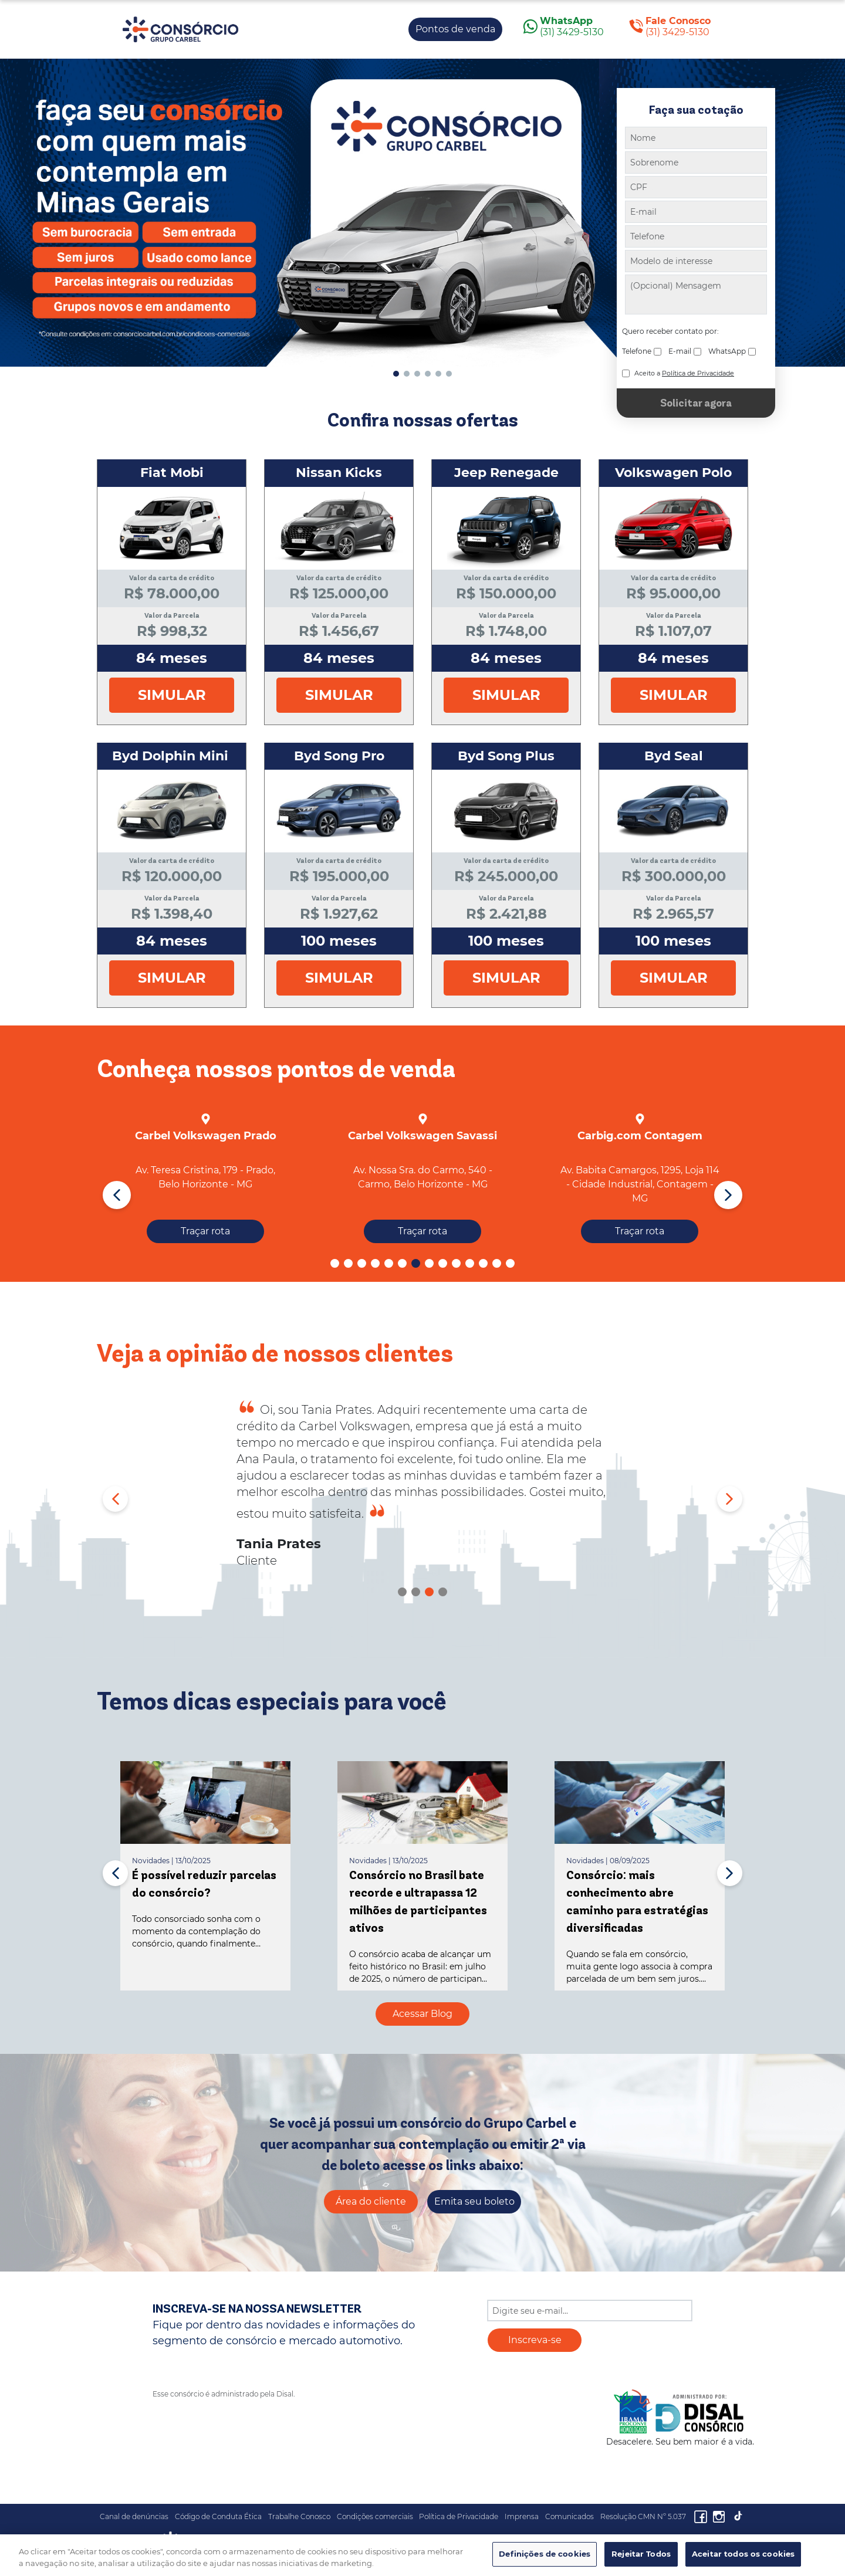  I want to click on Área do cliente, so click(371, 2201).